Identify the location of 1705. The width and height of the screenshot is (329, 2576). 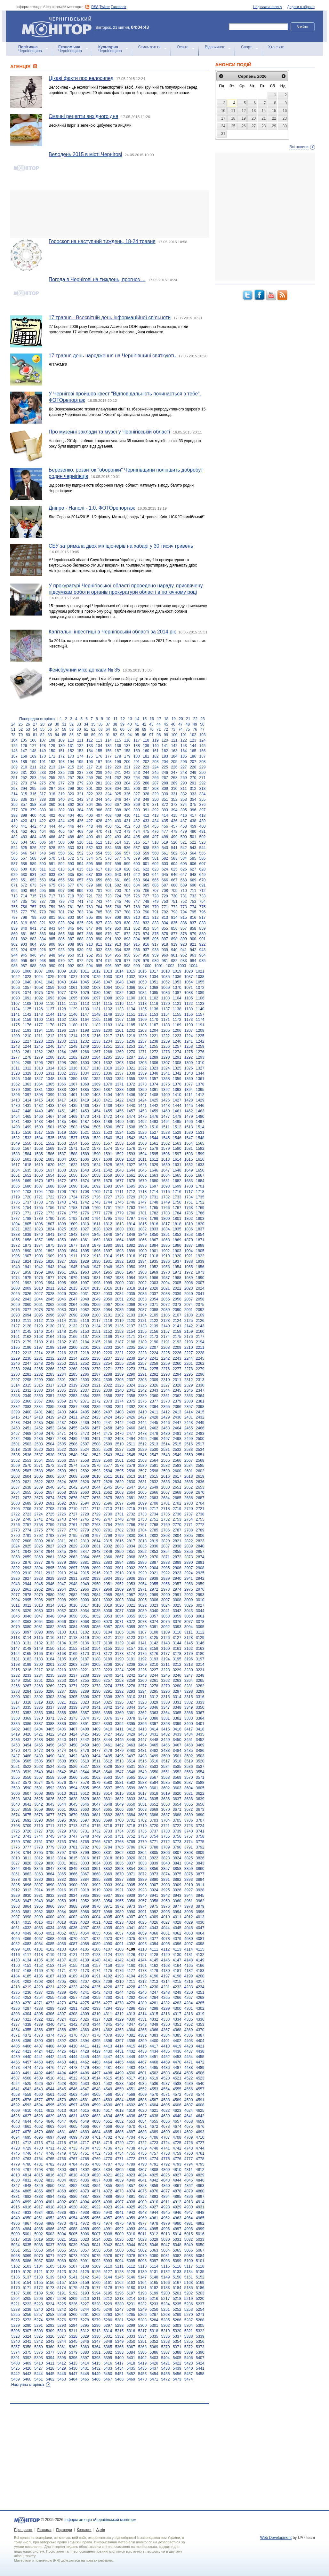
(50, 1191).